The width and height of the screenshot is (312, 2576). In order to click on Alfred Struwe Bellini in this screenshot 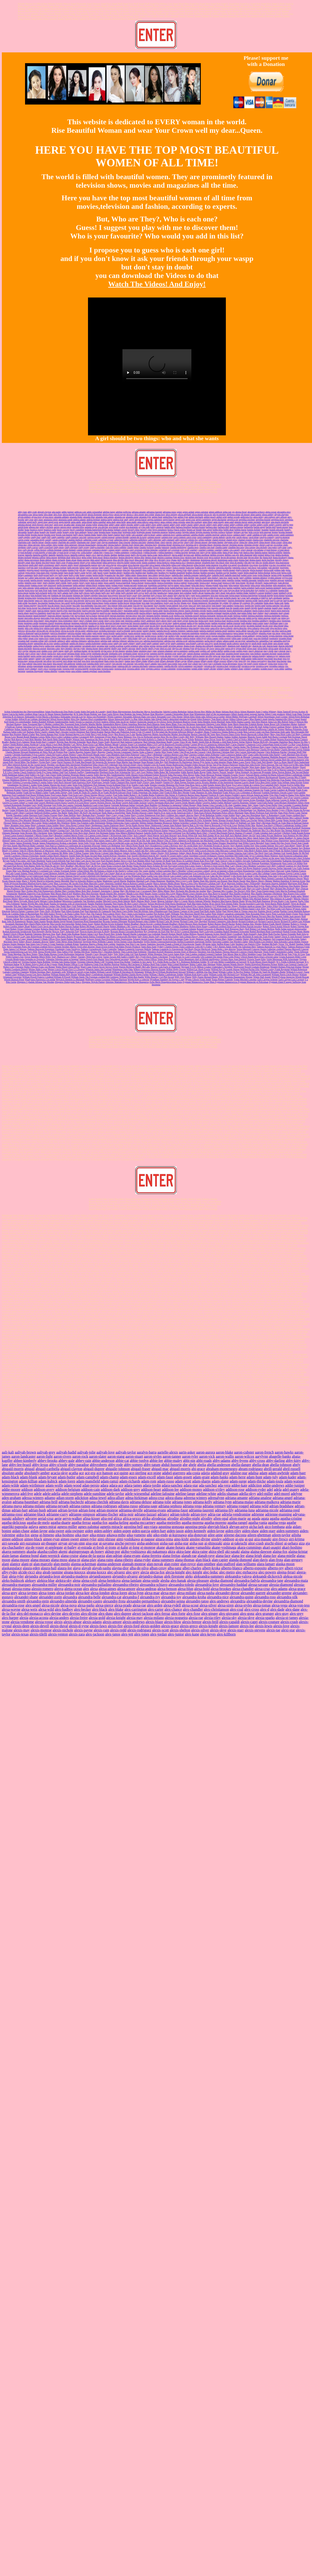, I will do `click(60, 719)`.